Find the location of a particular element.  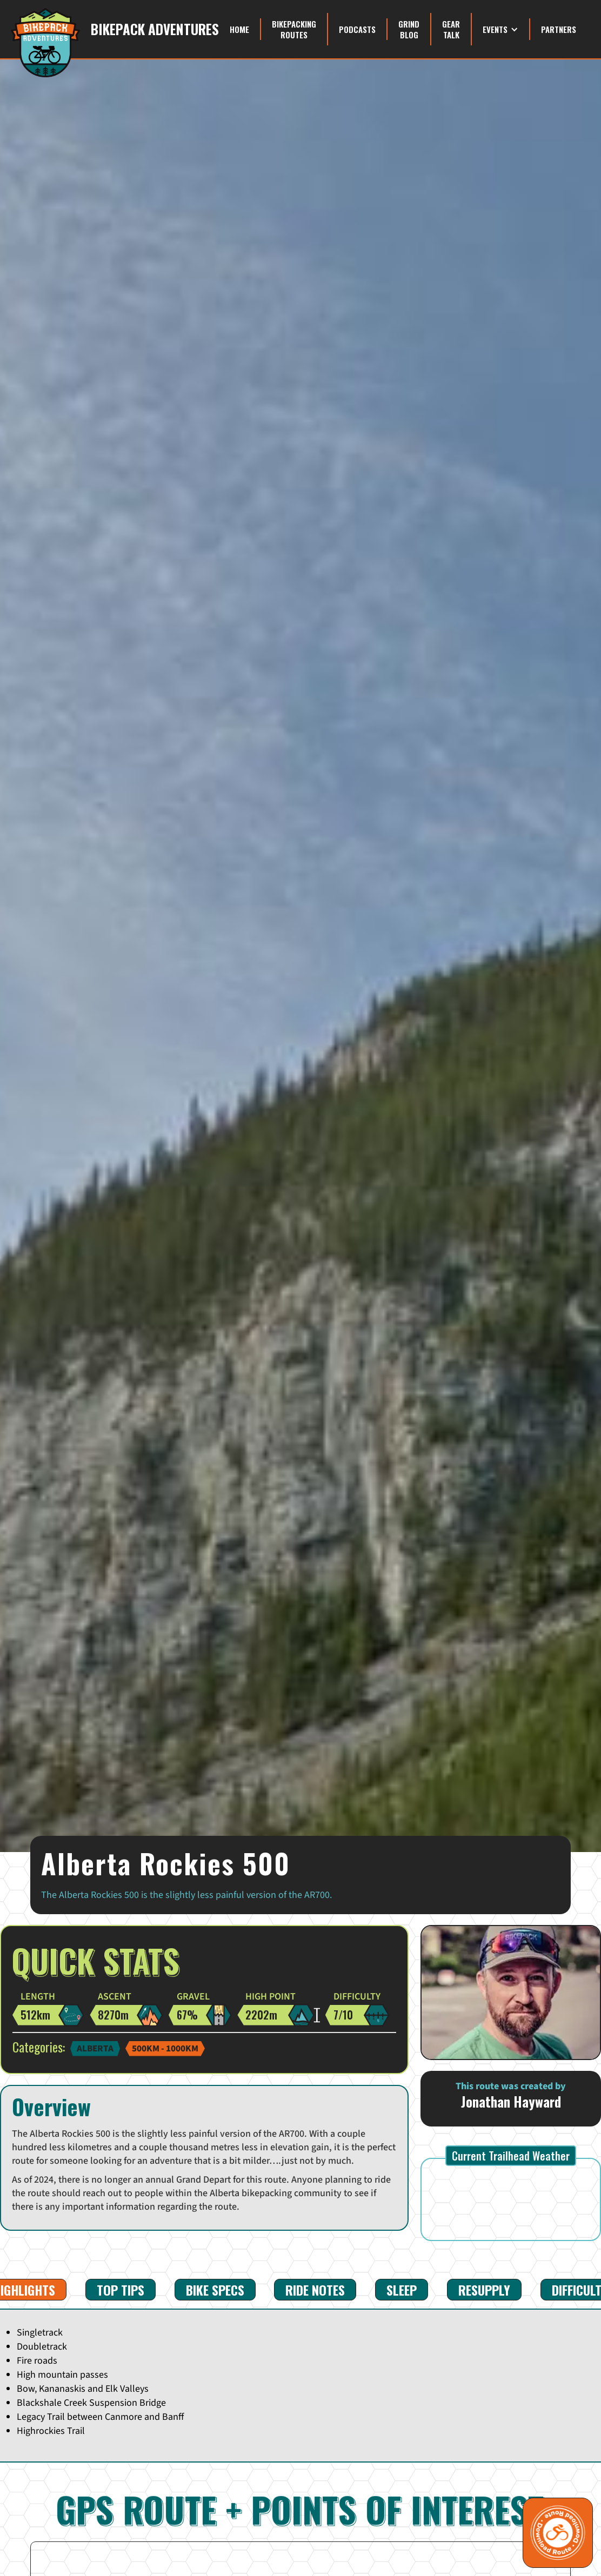

Podcasts is located at coordinates (357, 29).